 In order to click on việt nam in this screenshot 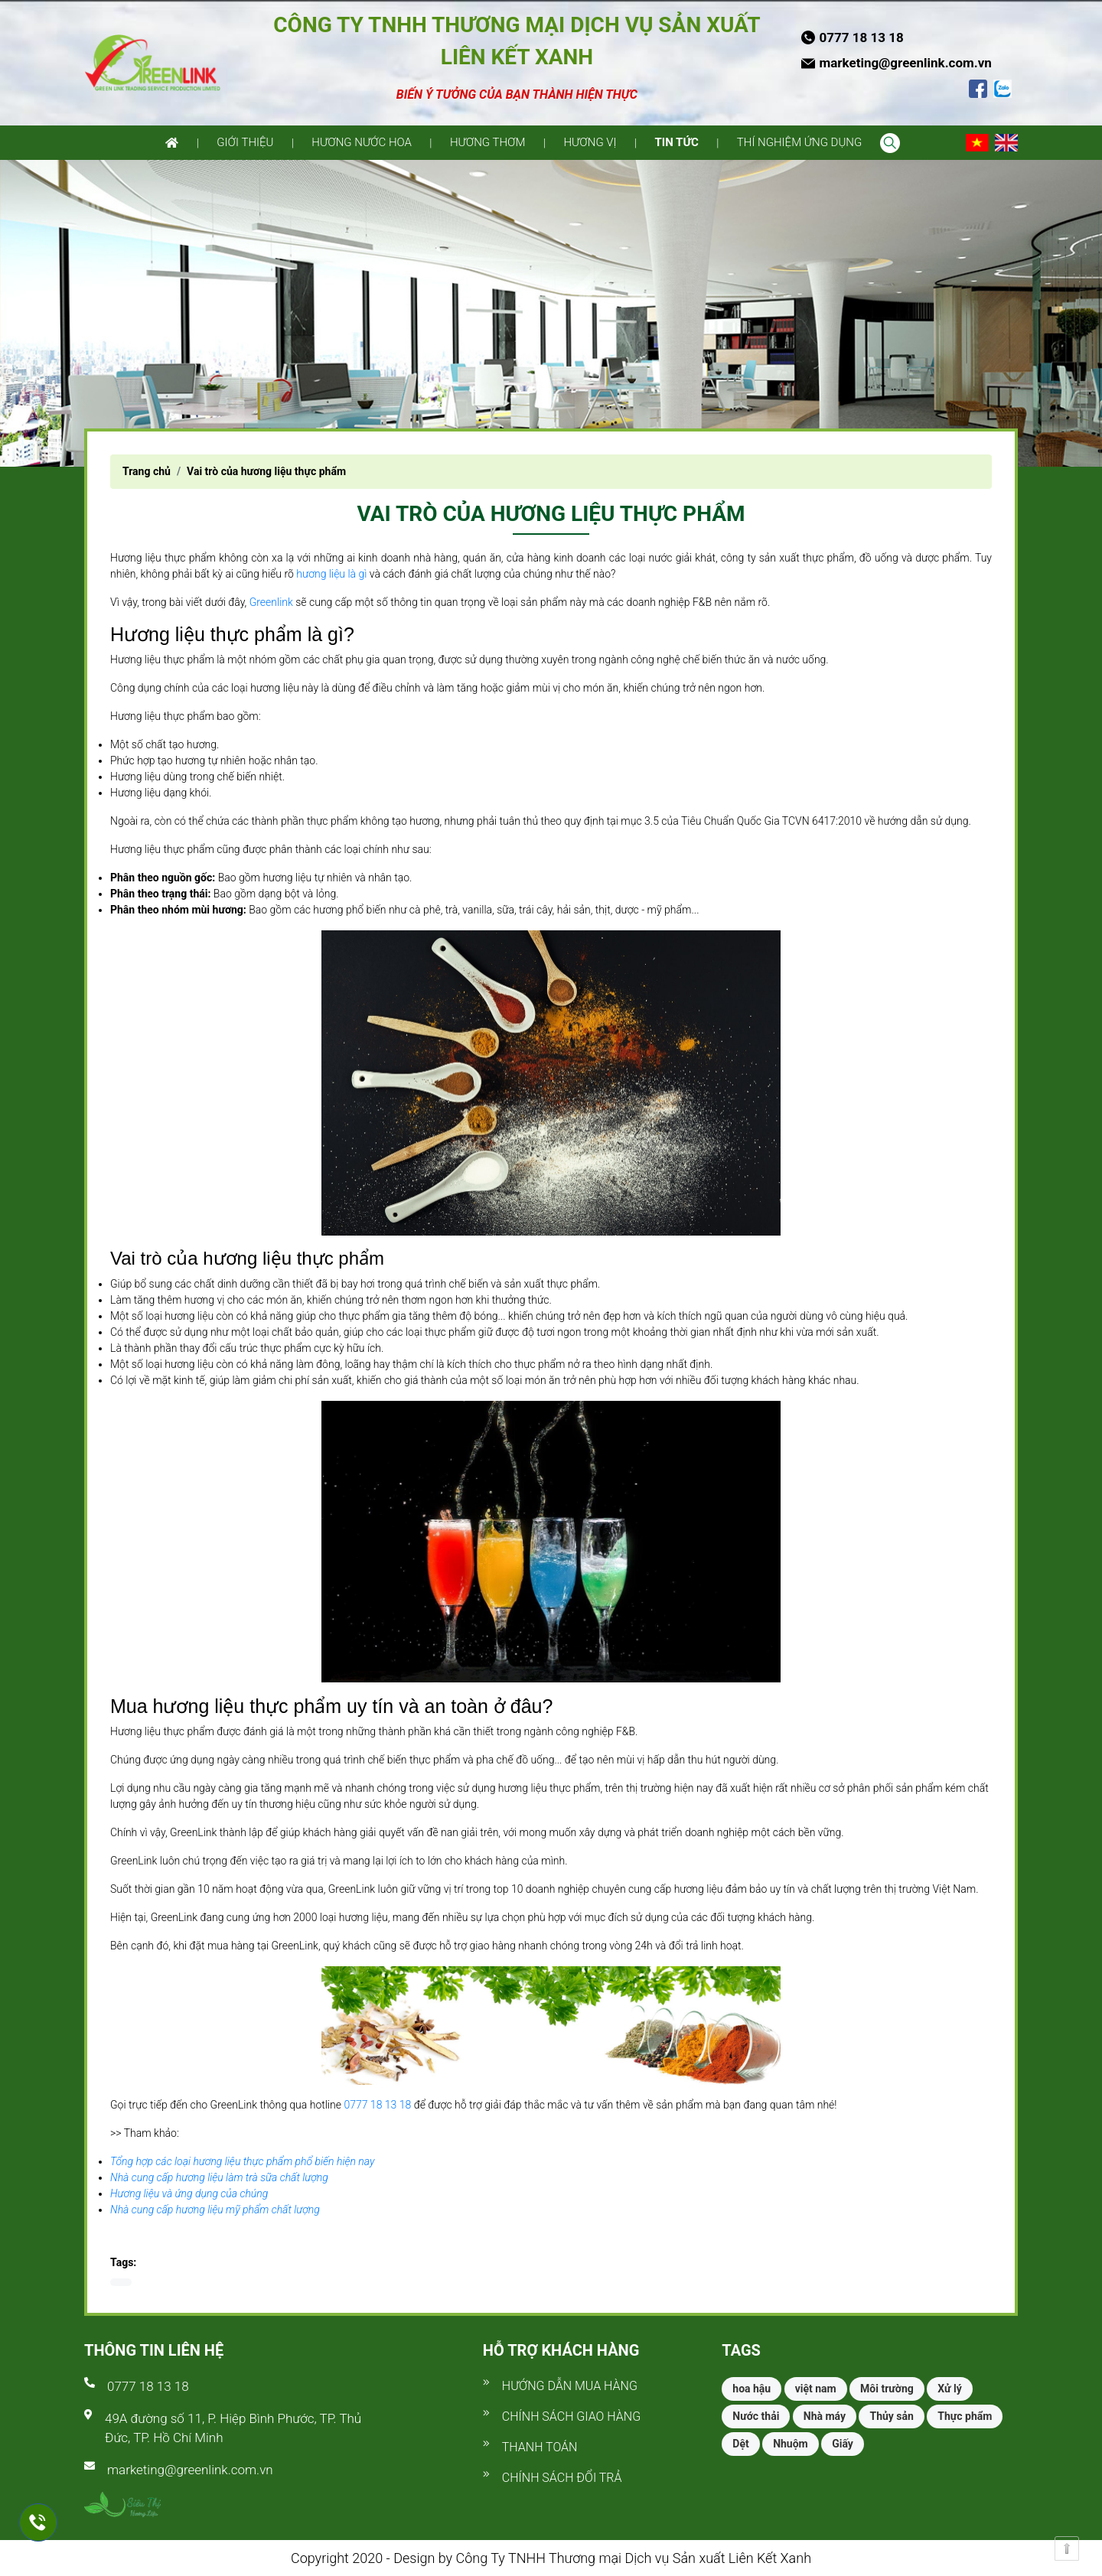, I will do `click(815, 2388)`.